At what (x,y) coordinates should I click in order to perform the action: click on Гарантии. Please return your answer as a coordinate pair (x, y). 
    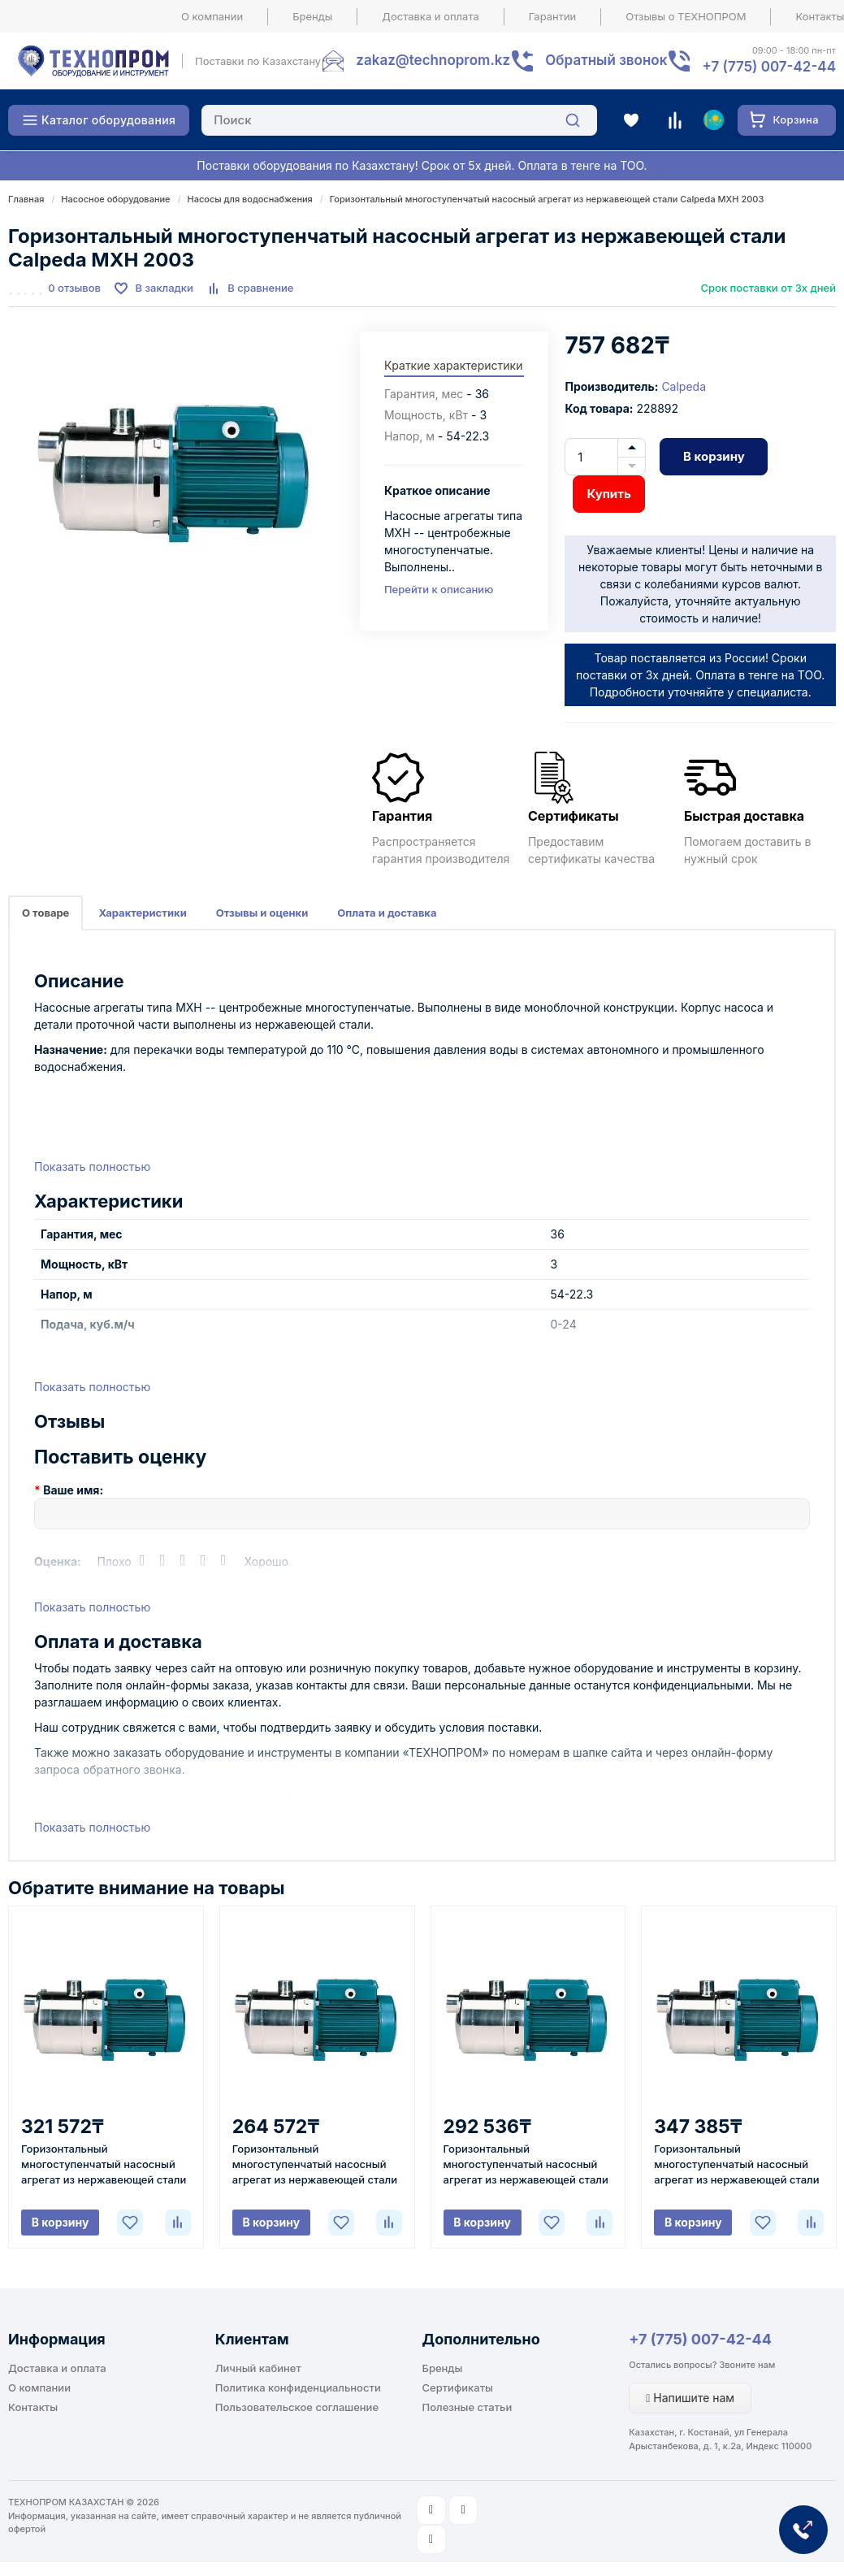
    Looking at the image, I should click on (553, 16).